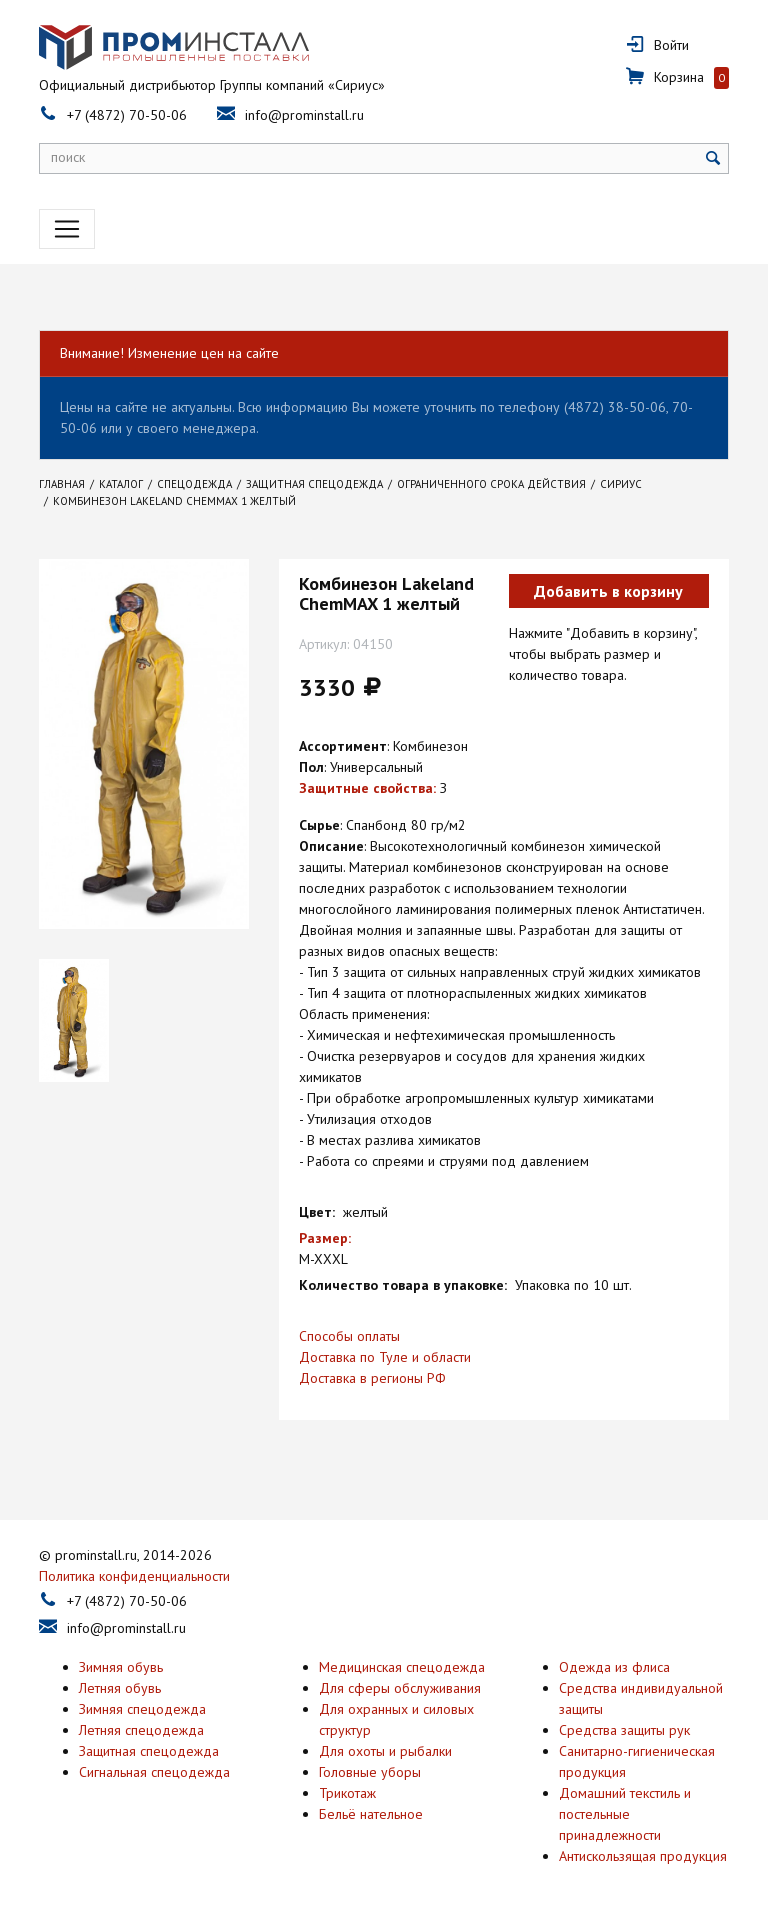 The height and width of the screenshot is (1922, 768). What do you see at coordinates (372, 1378) in the screenshot?
I see `Доставка в регионы РФ` at bounding box center [372, 1378].